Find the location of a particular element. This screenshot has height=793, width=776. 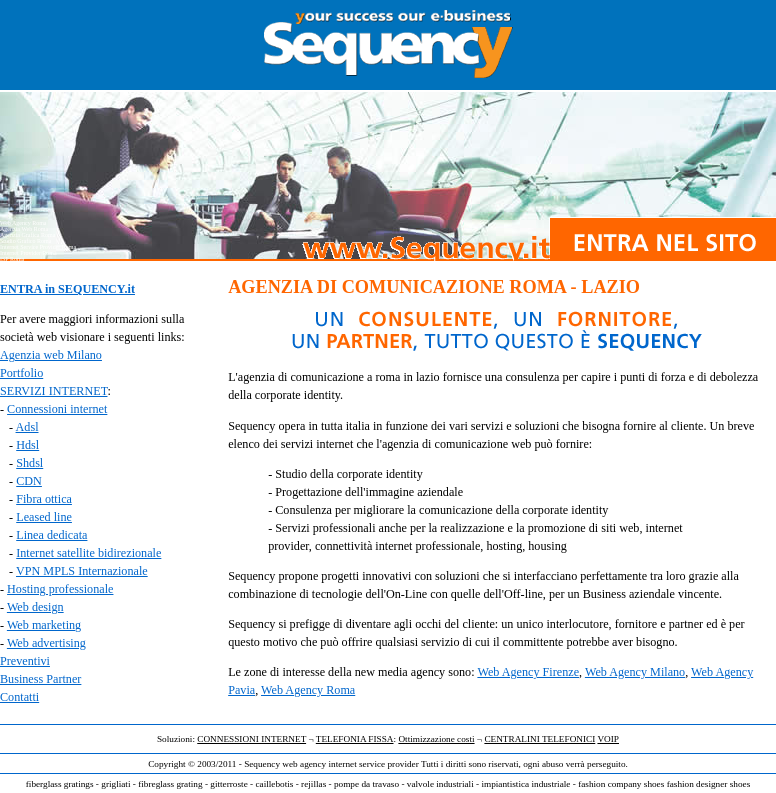

valvole industriali is located at coordinates (440, 784).